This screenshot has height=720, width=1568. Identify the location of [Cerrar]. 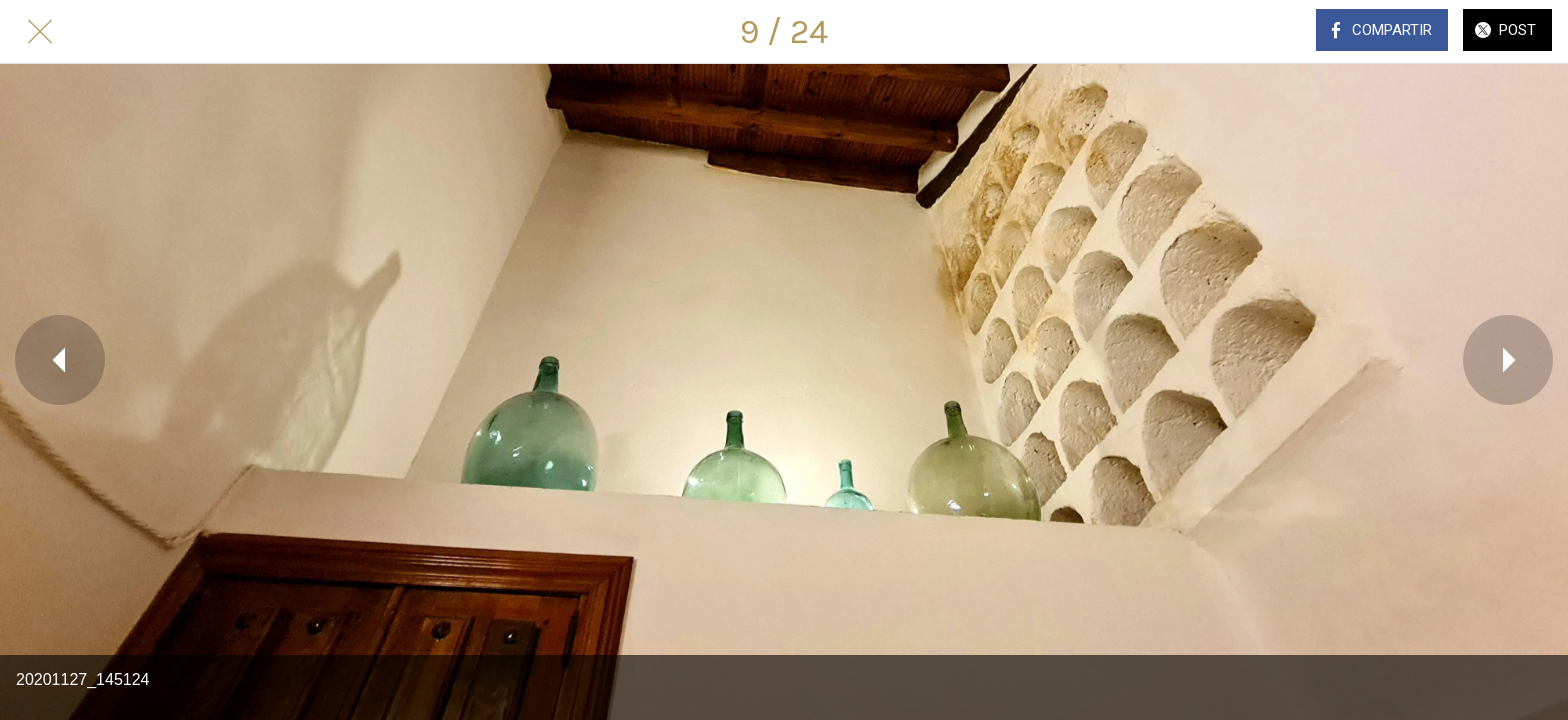
(40, 32).